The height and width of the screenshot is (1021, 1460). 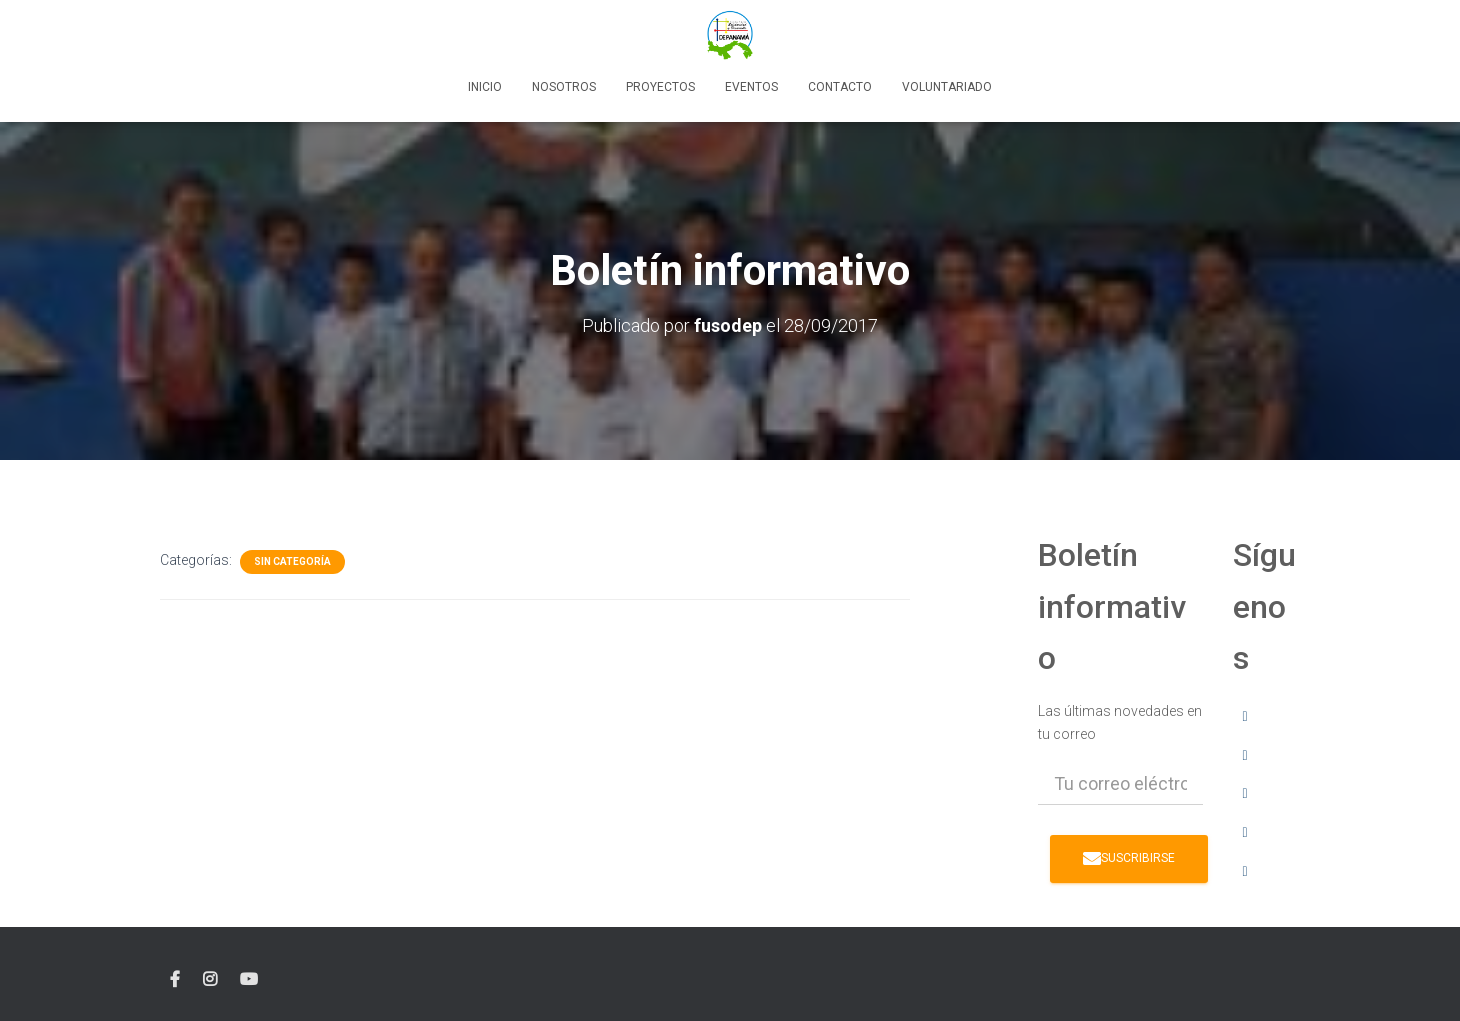 I want to click on Inicio, so click(x=485, y=87).